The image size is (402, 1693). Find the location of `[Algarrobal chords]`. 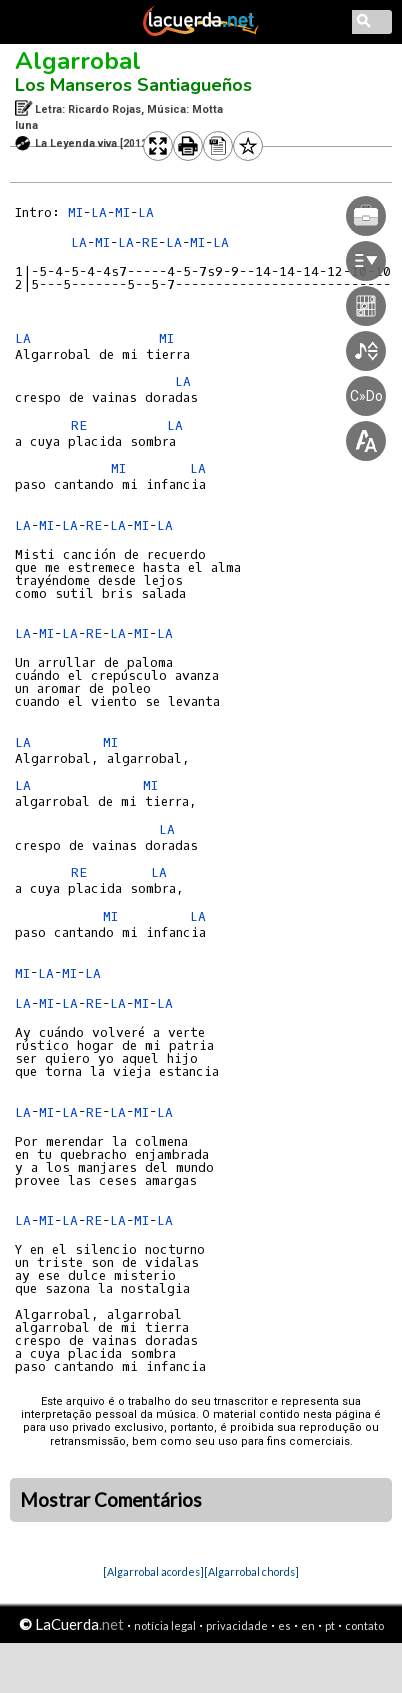

[Algarrobal chords] is located at coordinates (251, 1571).